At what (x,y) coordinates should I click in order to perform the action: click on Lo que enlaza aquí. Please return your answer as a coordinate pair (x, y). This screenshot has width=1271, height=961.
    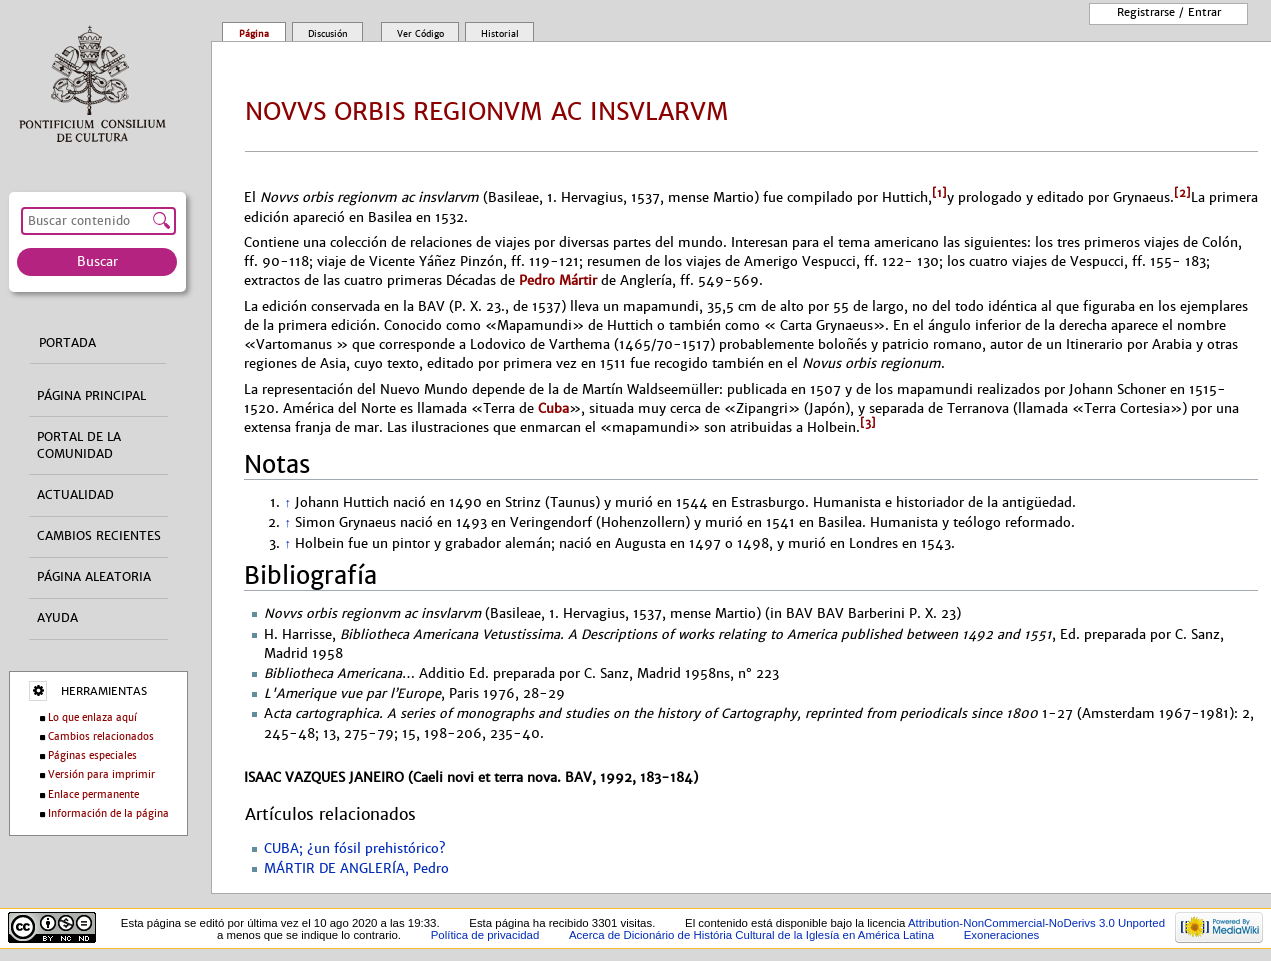
    Looking at the image, I should click on (92, 717).